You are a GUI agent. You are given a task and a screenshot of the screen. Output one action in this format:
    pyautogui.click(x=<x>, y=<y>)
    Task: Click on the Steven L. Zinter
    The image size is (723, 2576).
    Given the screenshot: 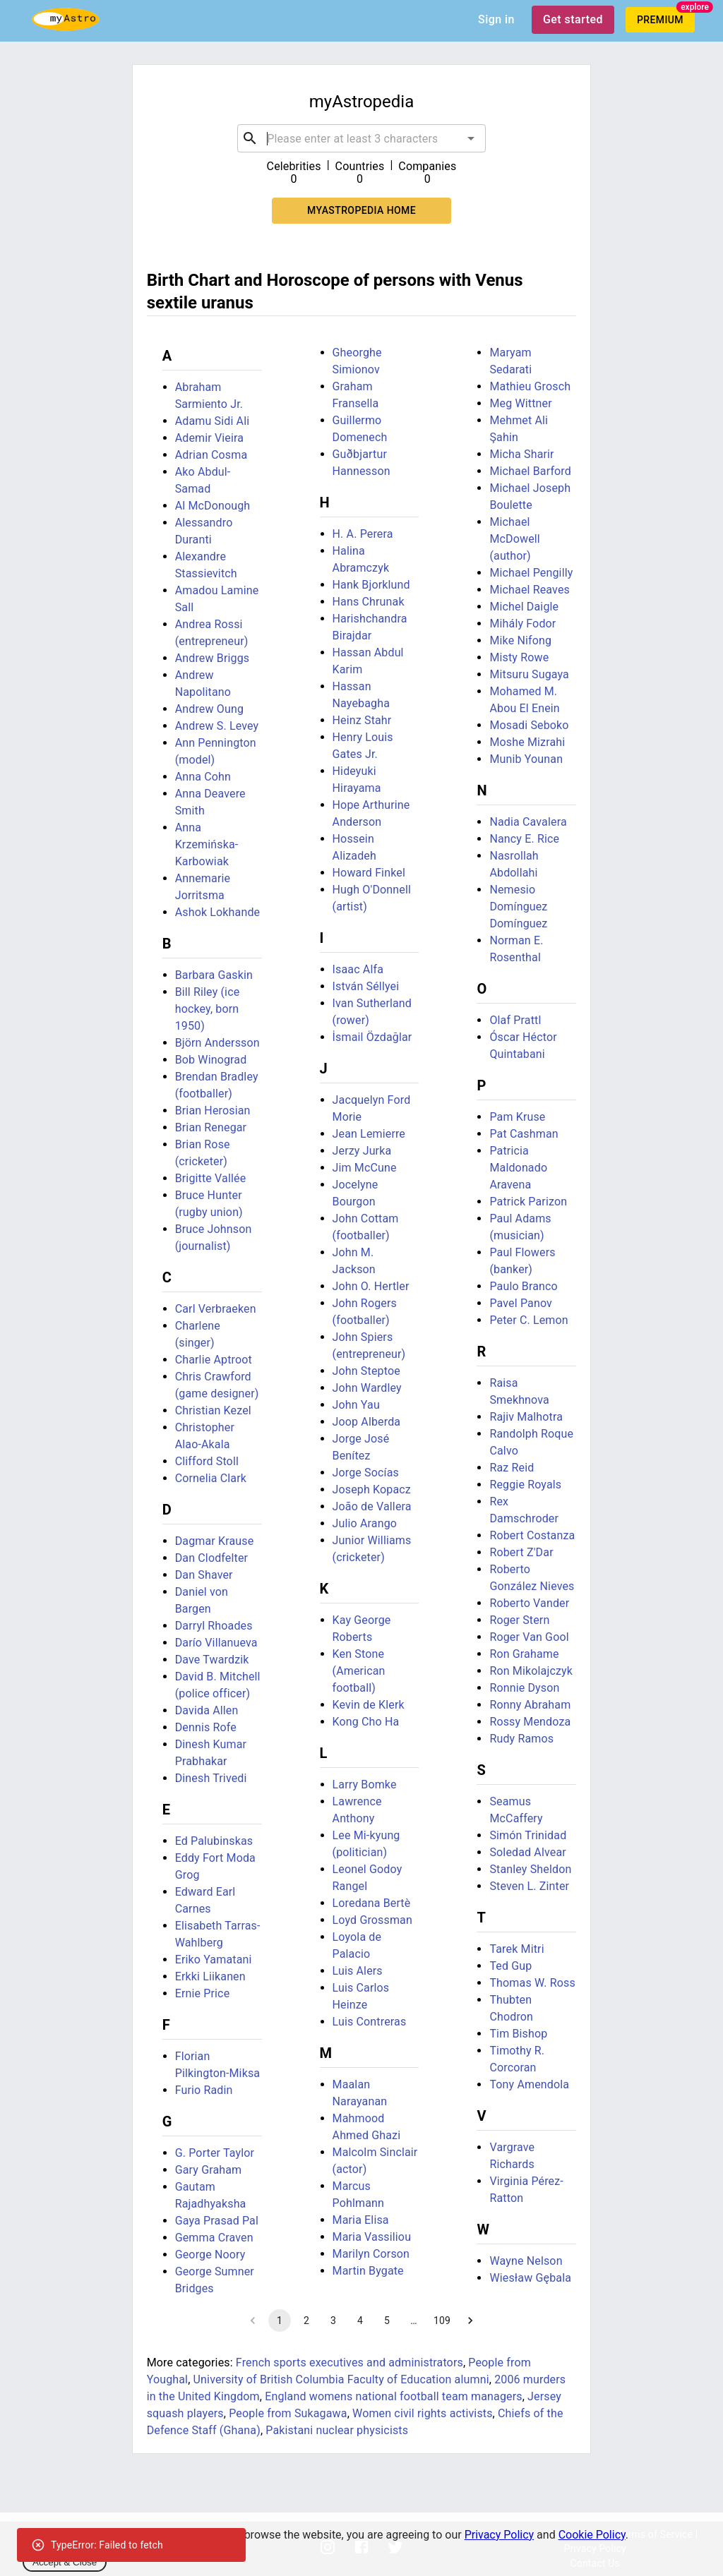 What is the action you would take?
    pyautogui.click(x=529, y=1886)
    